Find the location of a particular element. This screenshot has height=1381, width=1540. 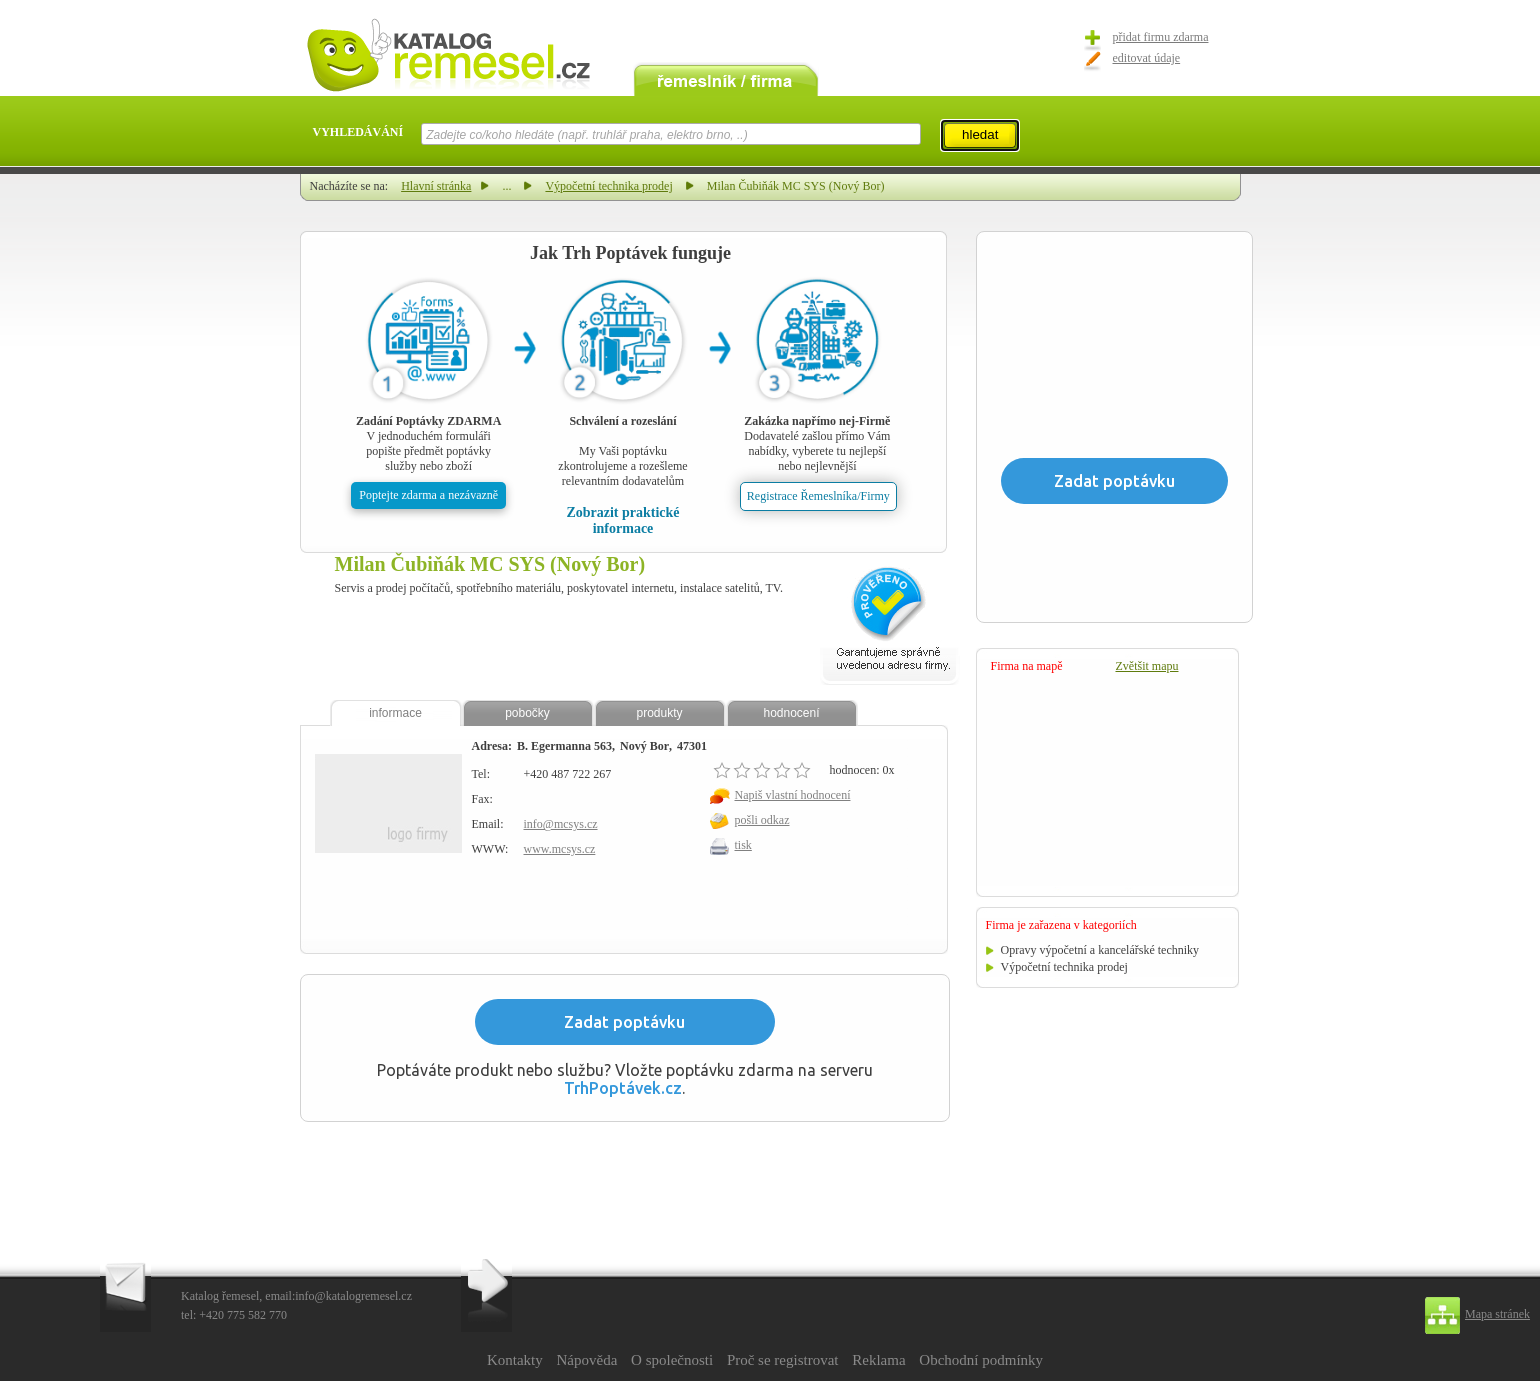

Výpočetní technika prodej is located at coordinates (608, 186).